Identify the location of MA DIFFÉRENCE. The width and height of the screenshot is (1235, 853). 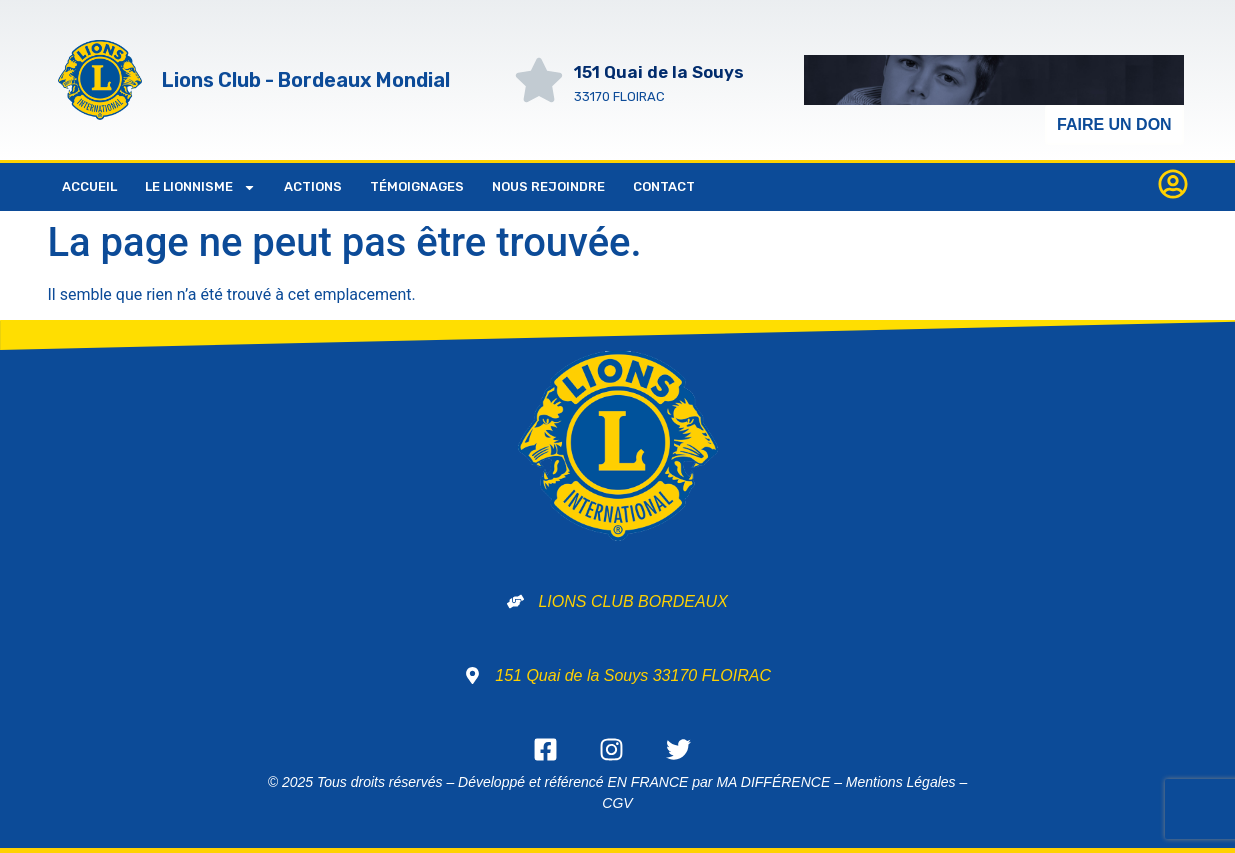
(773, 782).